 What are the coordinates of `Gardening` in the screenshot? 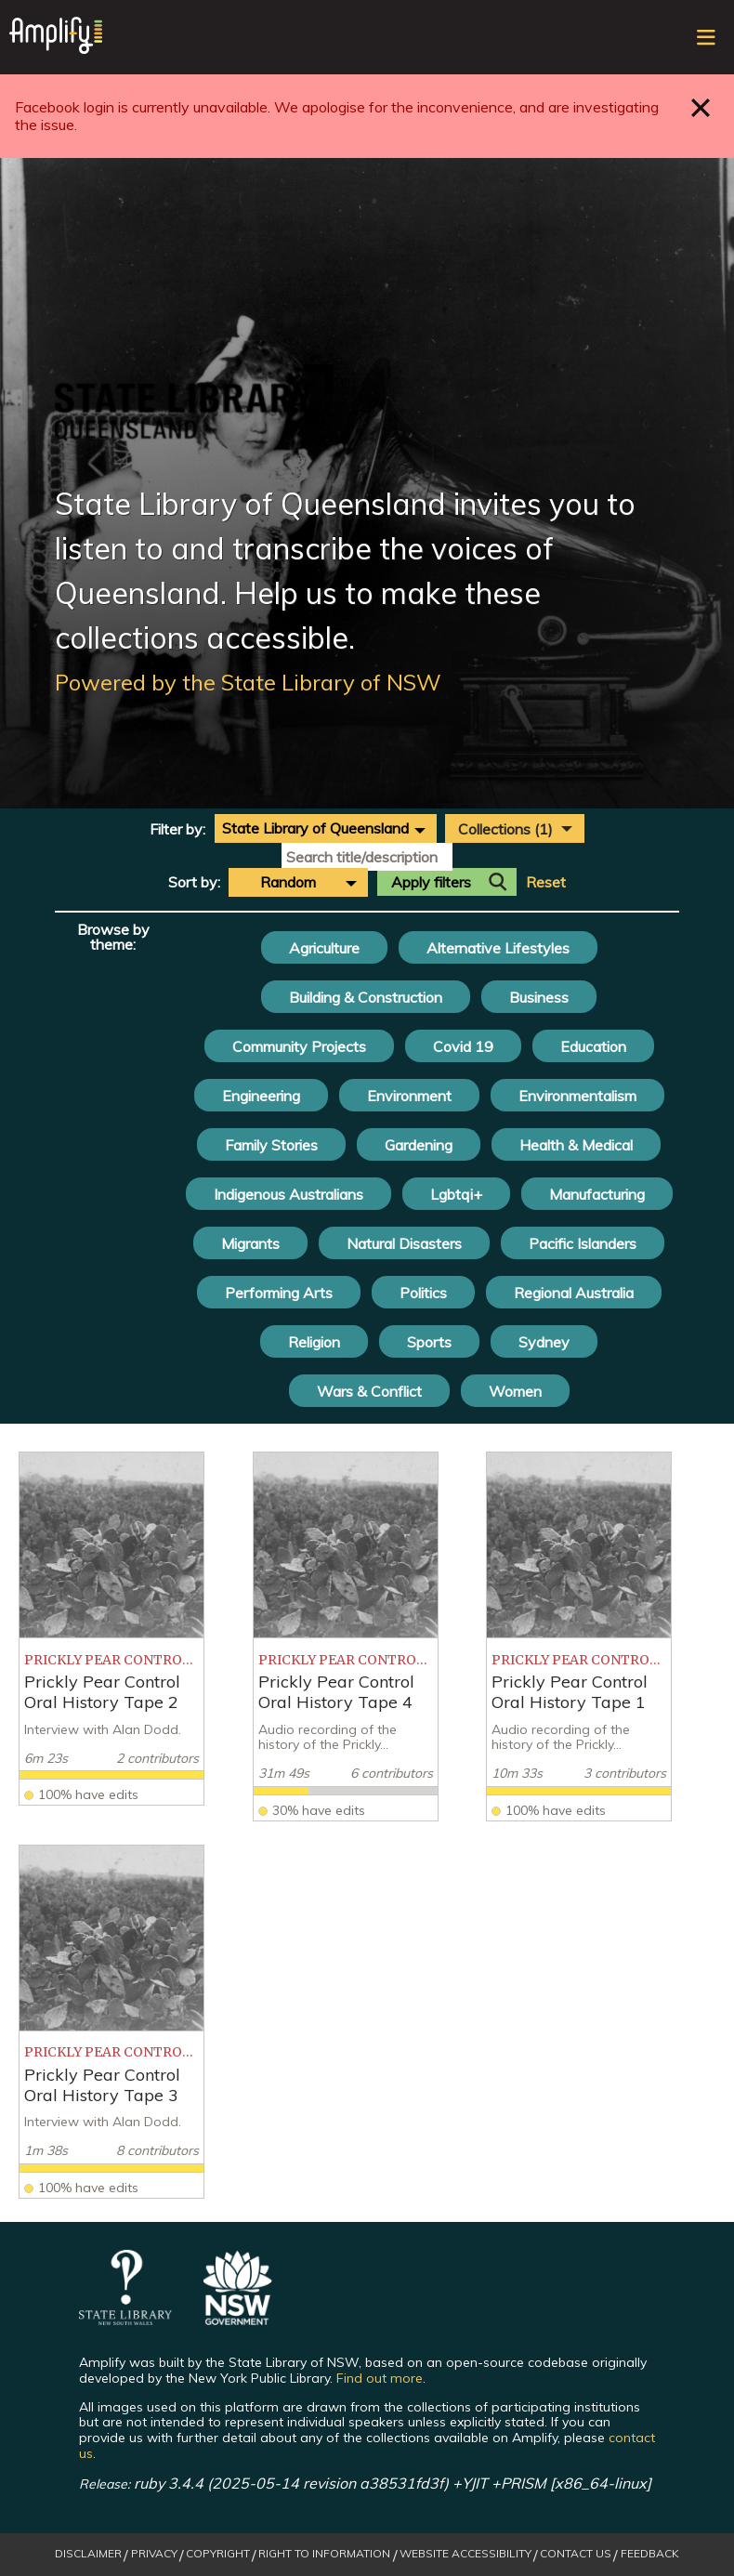 It's located at (418, 1145).